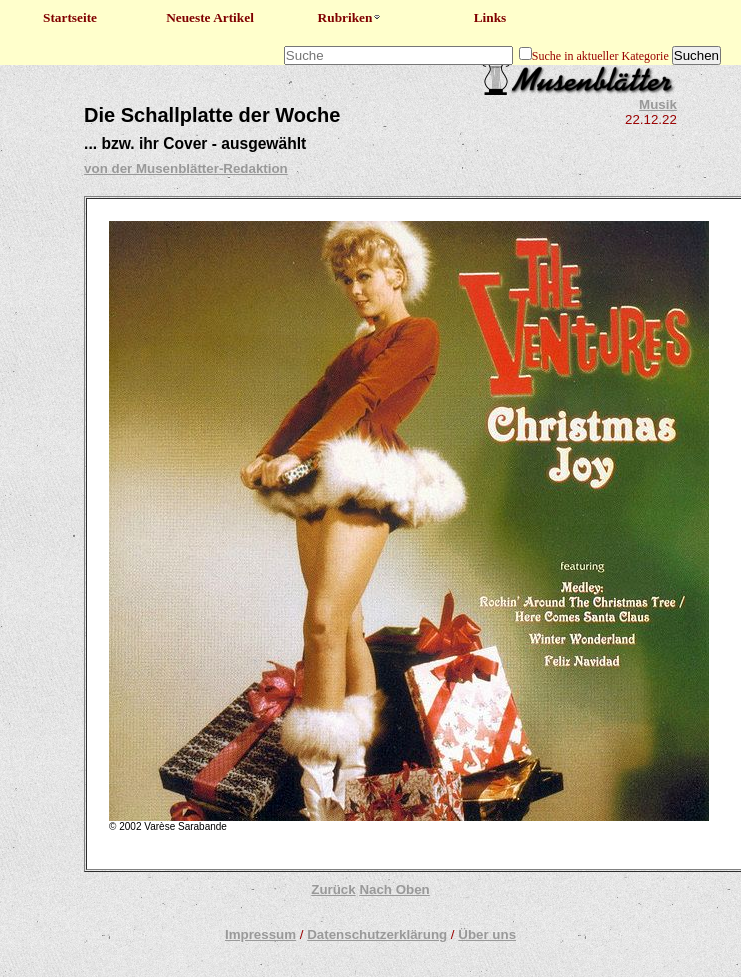  What do you see at coordinates (487, 934) in the screenshot?
I see `Über uns` at bounding box center [487, 934].